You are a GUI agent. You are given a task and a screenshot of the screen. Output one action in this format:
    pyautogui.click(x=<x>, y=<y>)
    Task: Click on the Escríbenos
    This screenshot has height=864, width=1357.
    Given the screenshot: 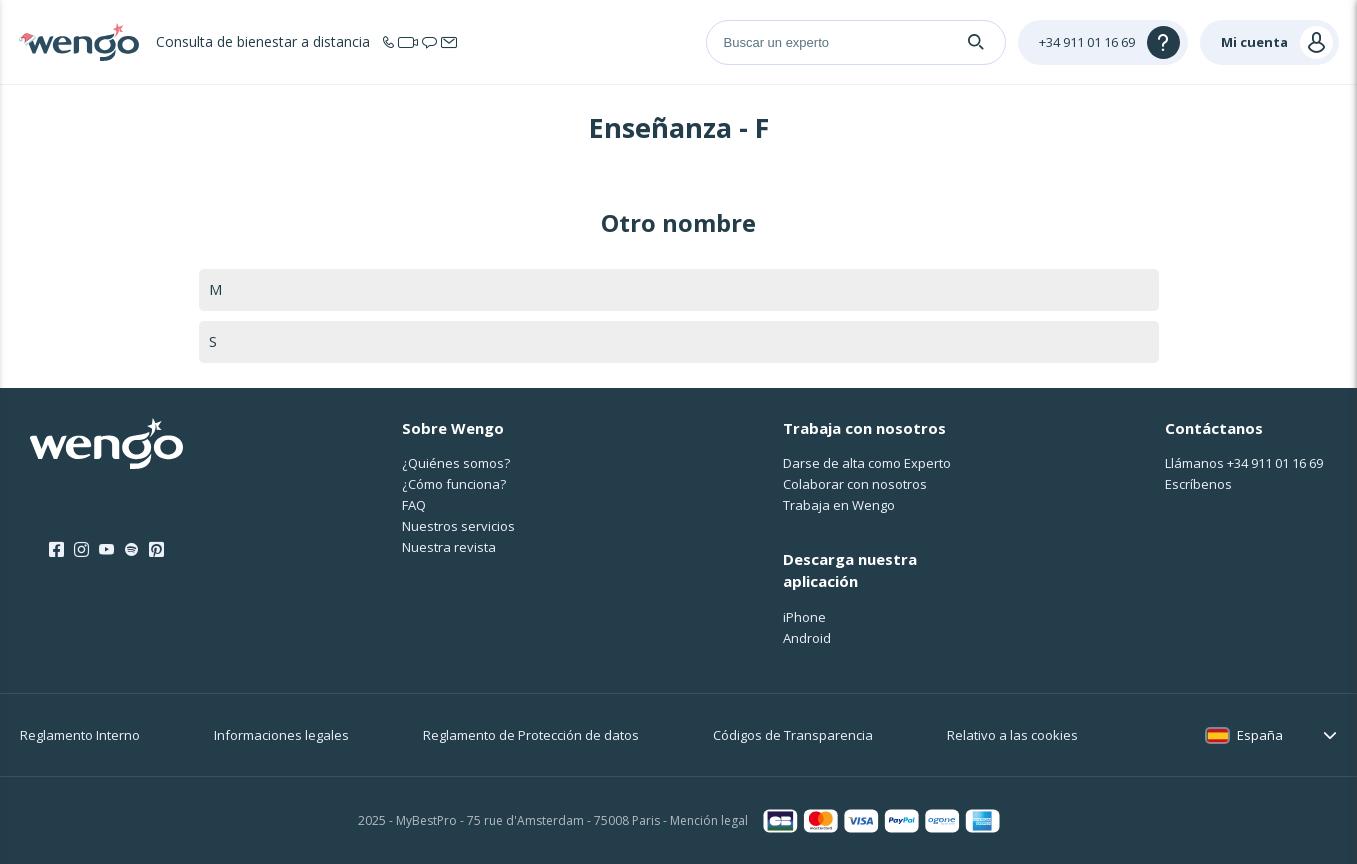 What is the action you would take?
    pyautogui.click(x=1198, y=484)
    